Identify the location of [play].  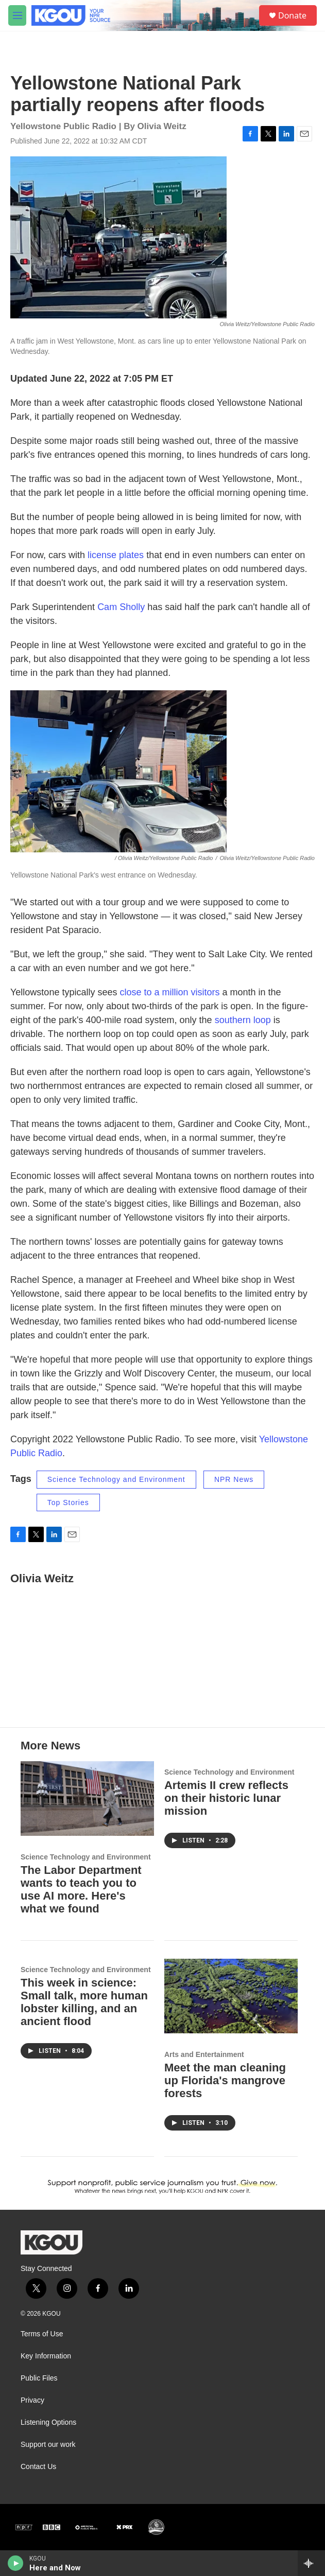
(15, 2563).